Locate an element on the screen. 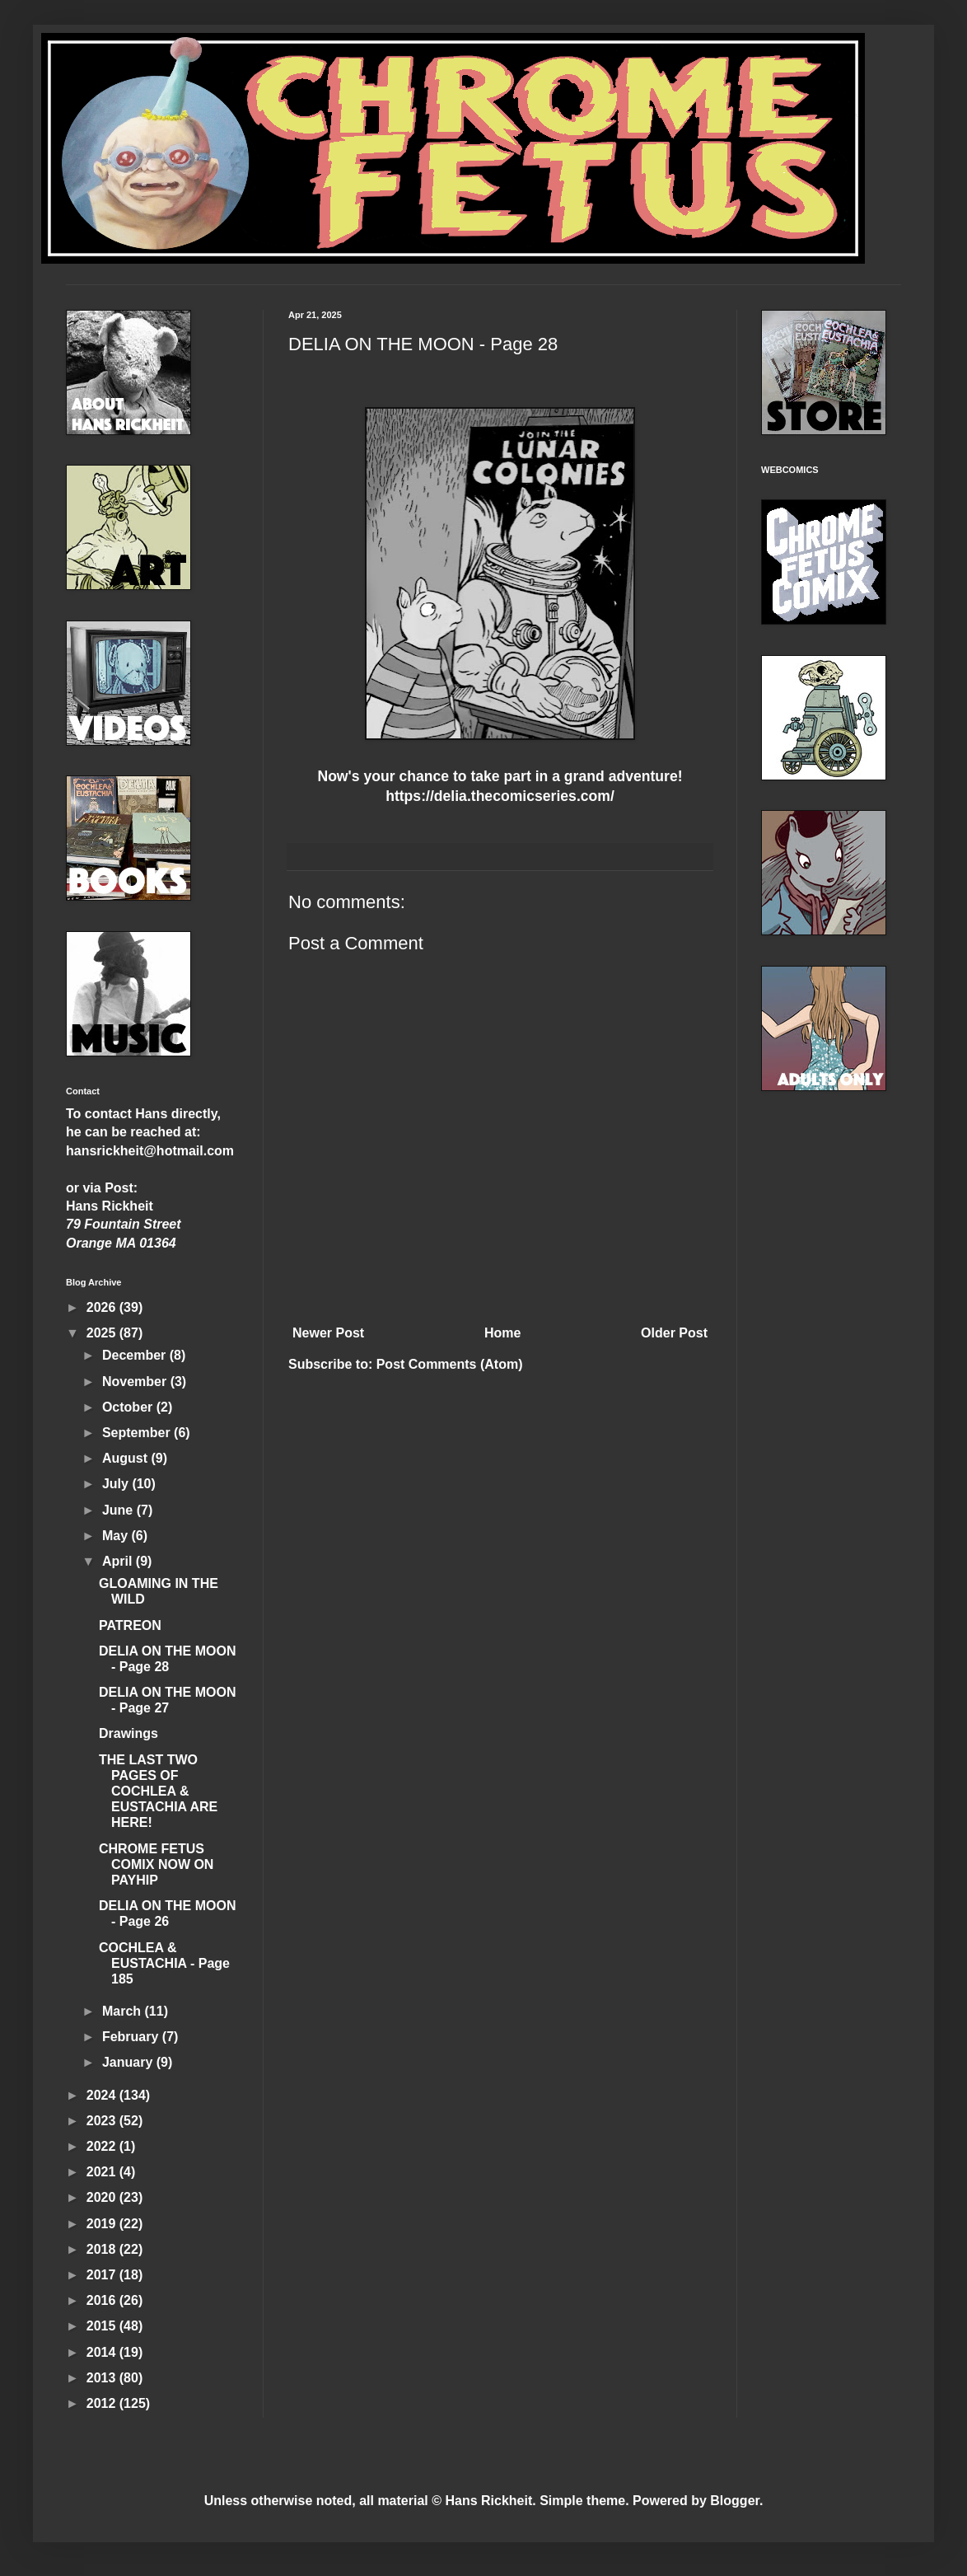  May is located at coordinates (117, 1536).